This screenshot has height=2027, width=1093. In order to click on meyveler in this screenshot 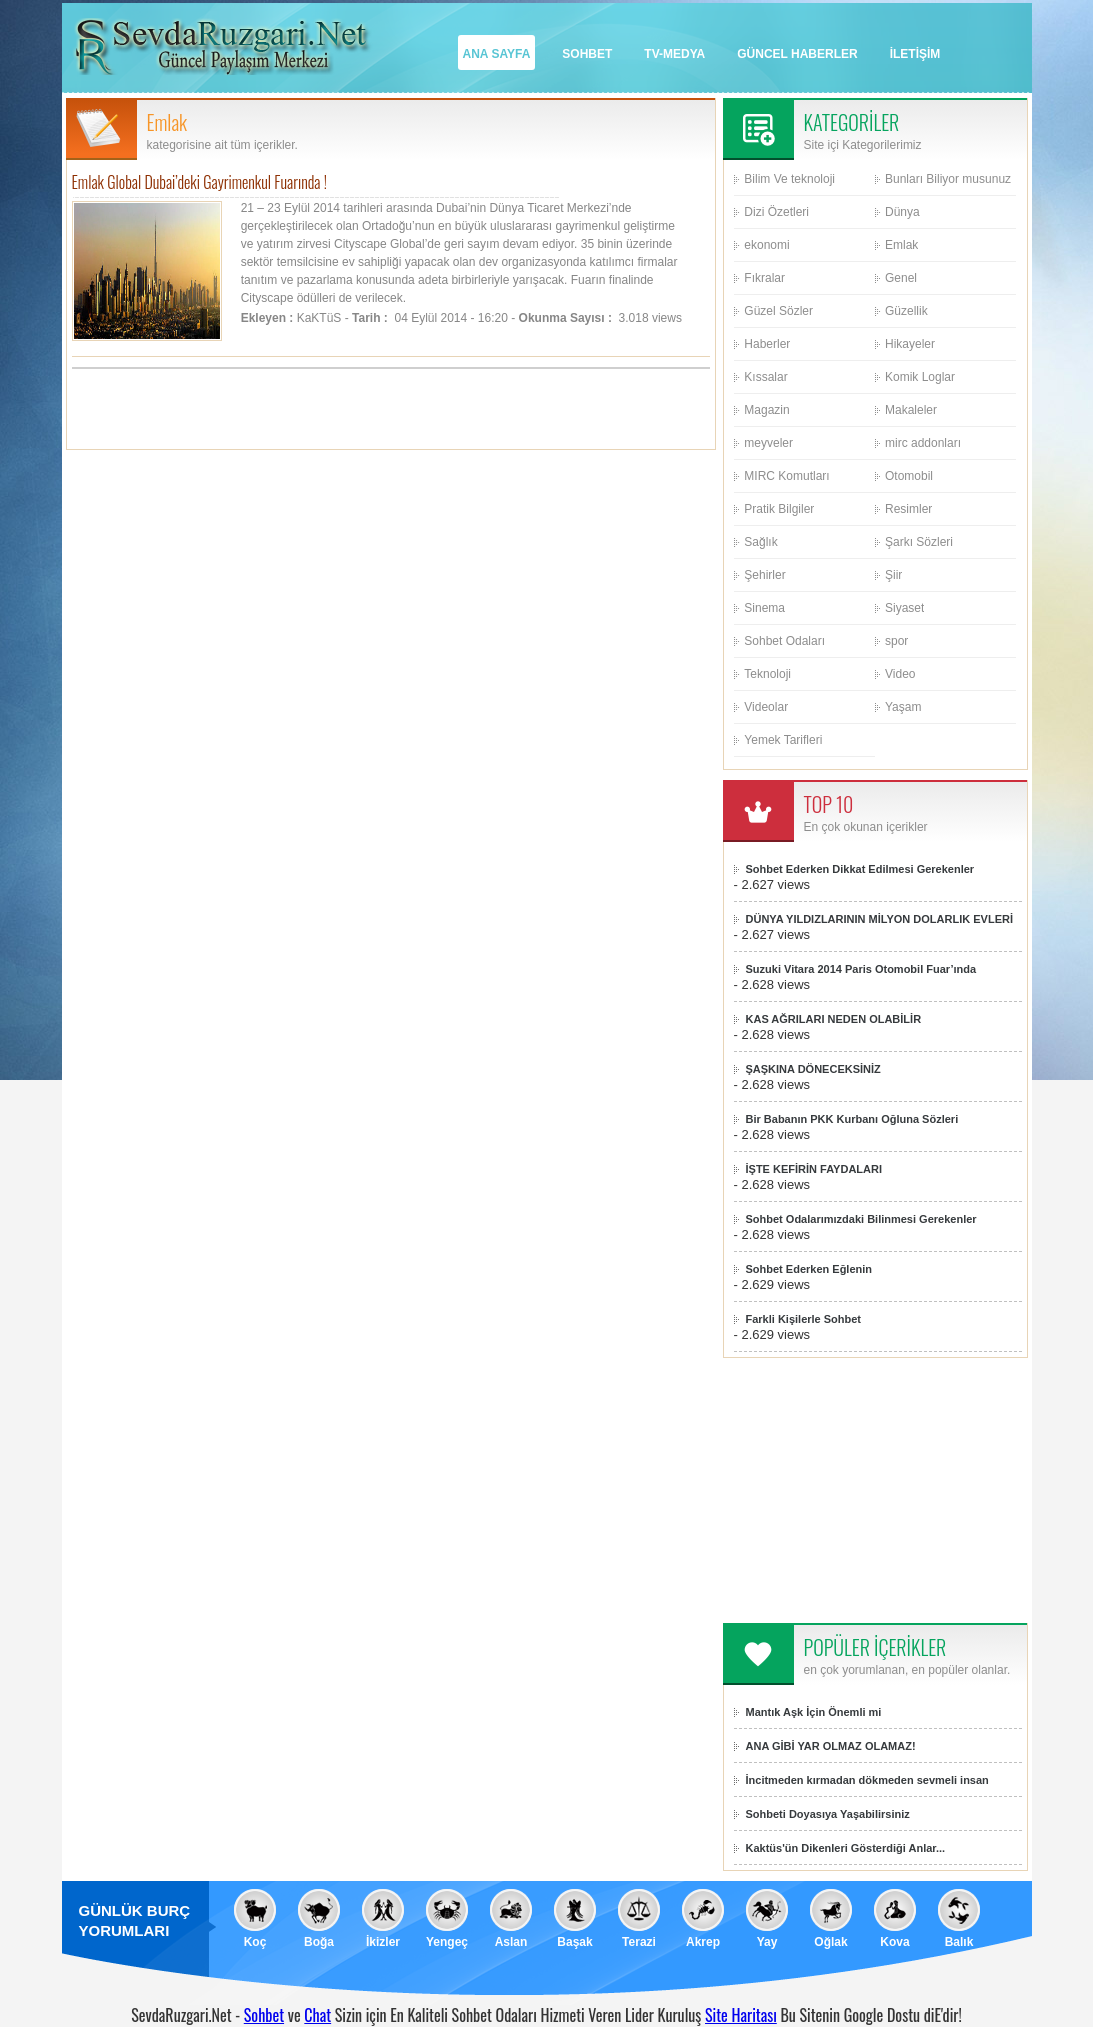, I will do `click(768, 443)`.